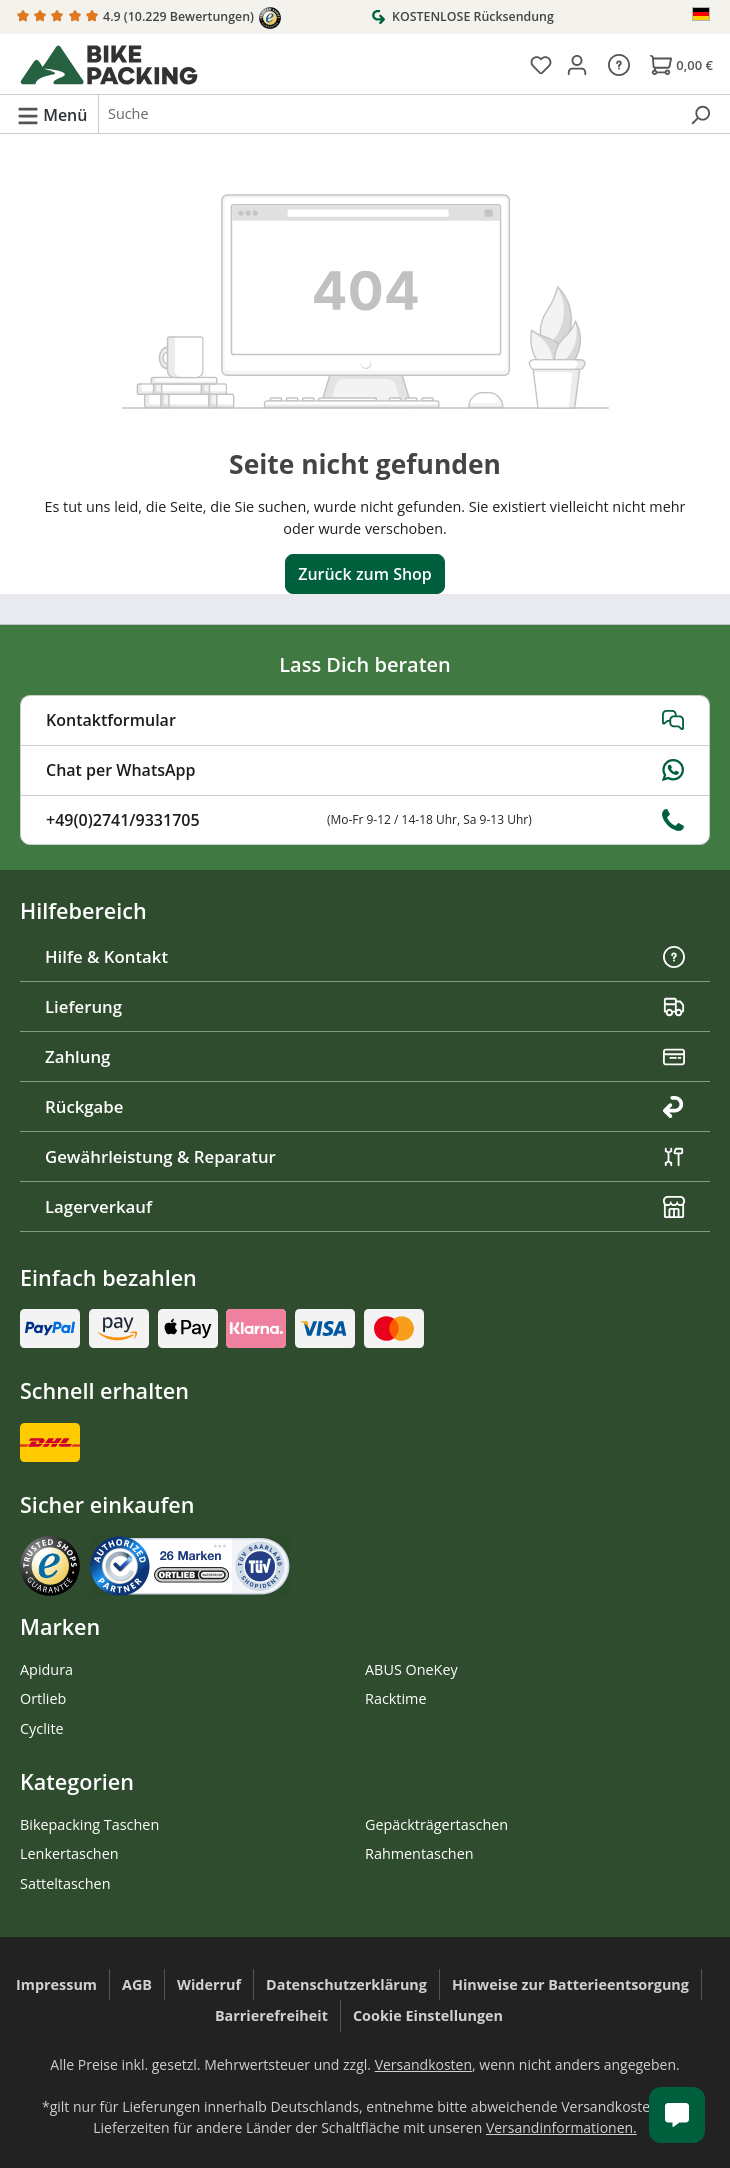  What do you see at coordinates (209, 1984) in the screenshot?
I see `Widerruf` at bounding box center [209, 1984].